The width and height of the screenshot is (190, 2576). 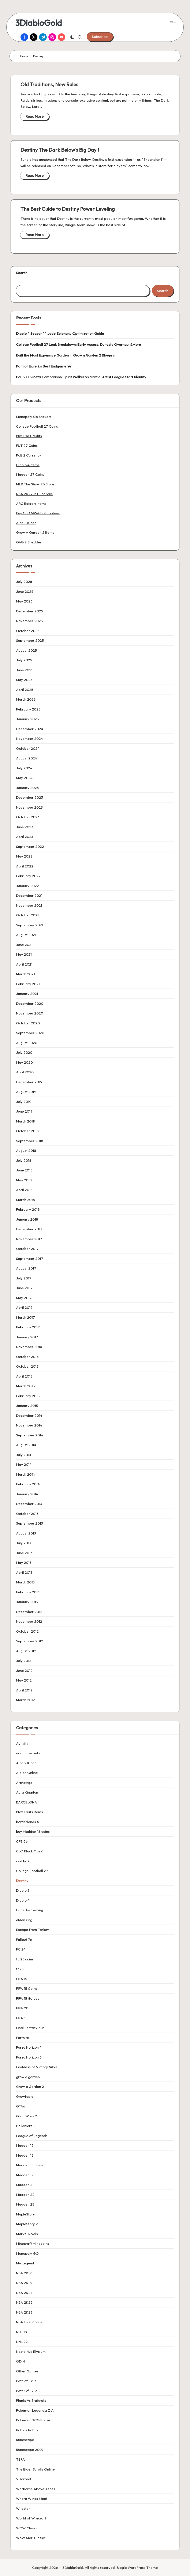 What do you see at coordinates (24, 689) in the screenshot?
I see `April 2025` at bounding box center [24, 689].